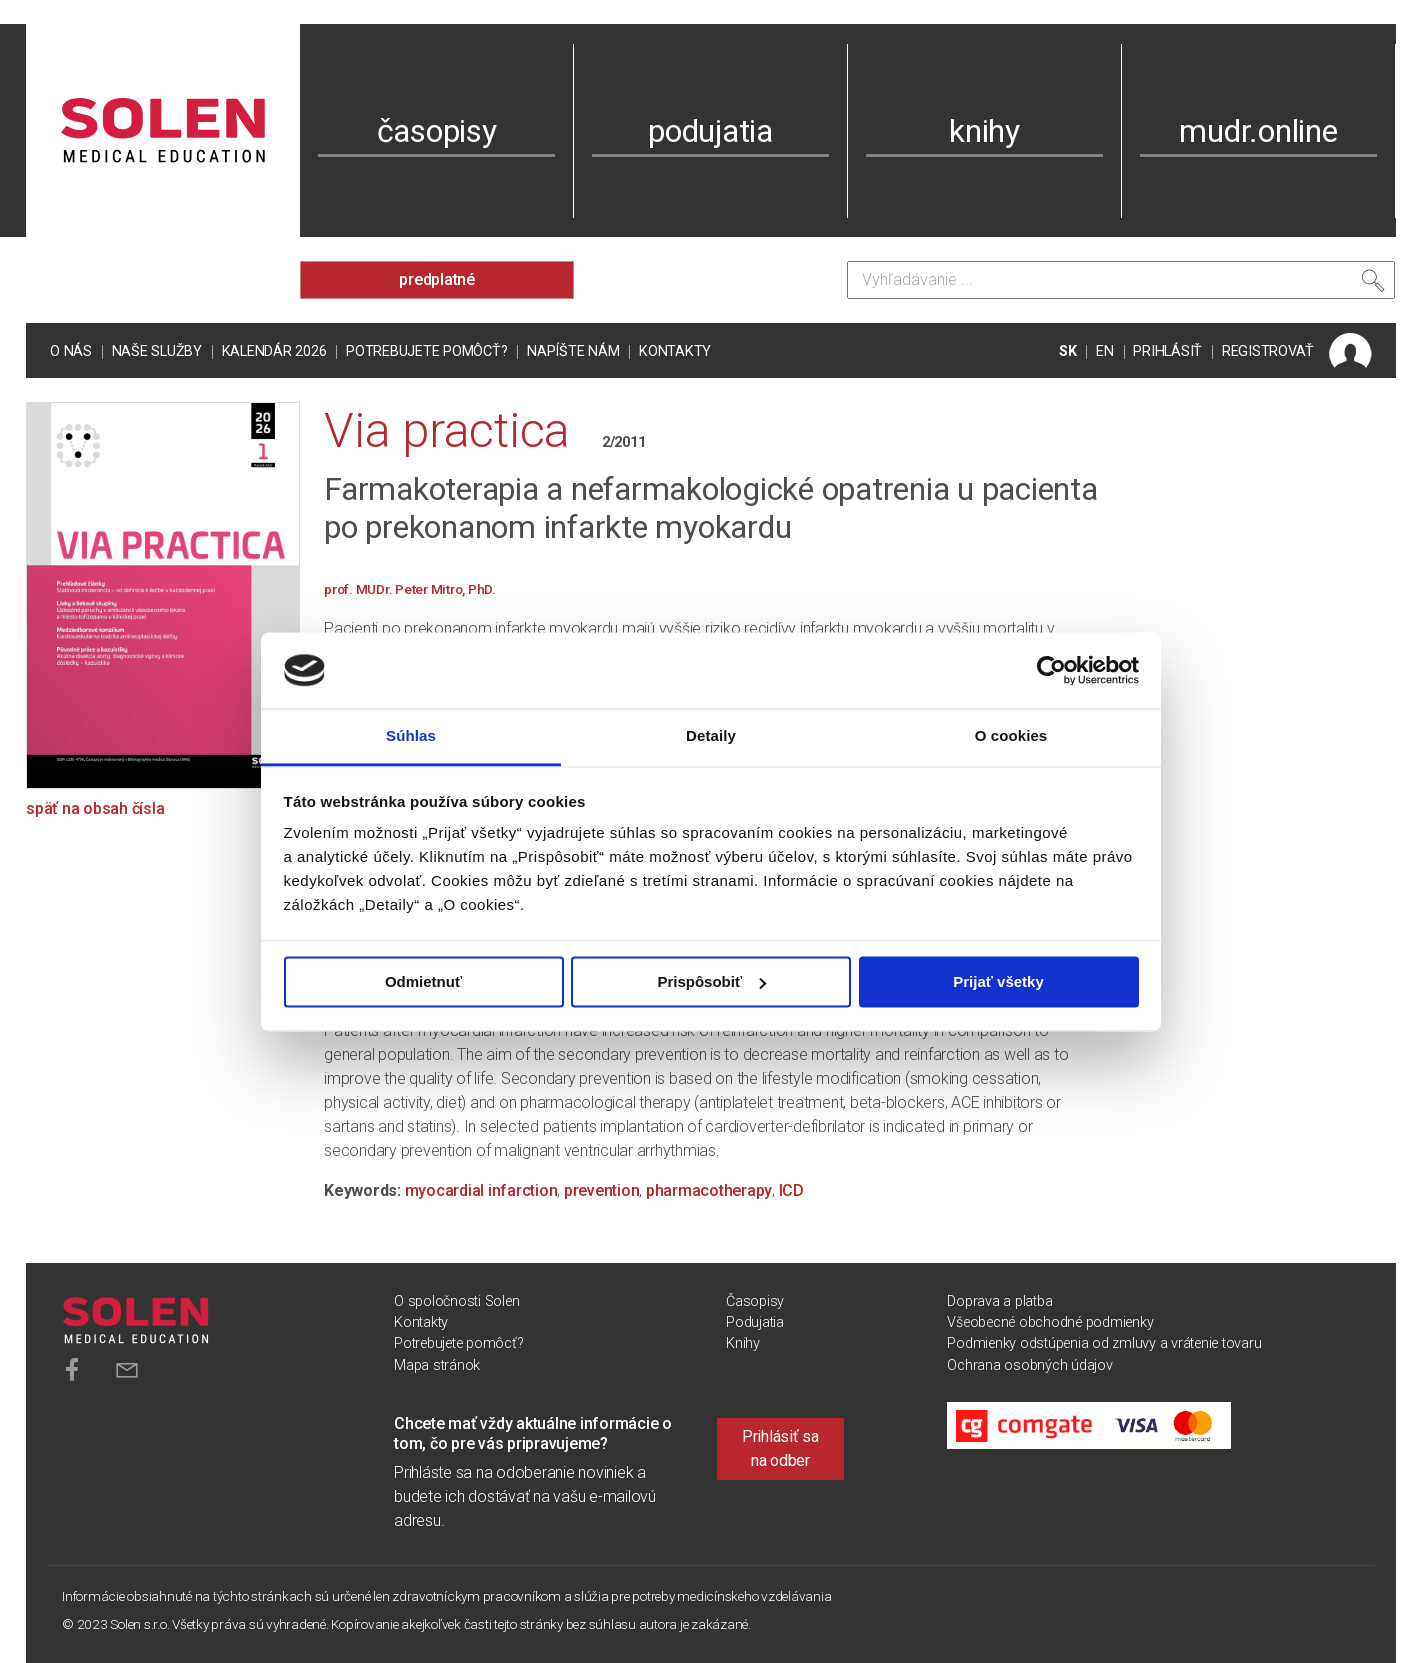 This screenshot has height=1663, width=1422. What do you see at coordinates (780, 1448) in the screenshot?
I see `Prihlásiť sa na odber` at bounding box center [780, 1448].